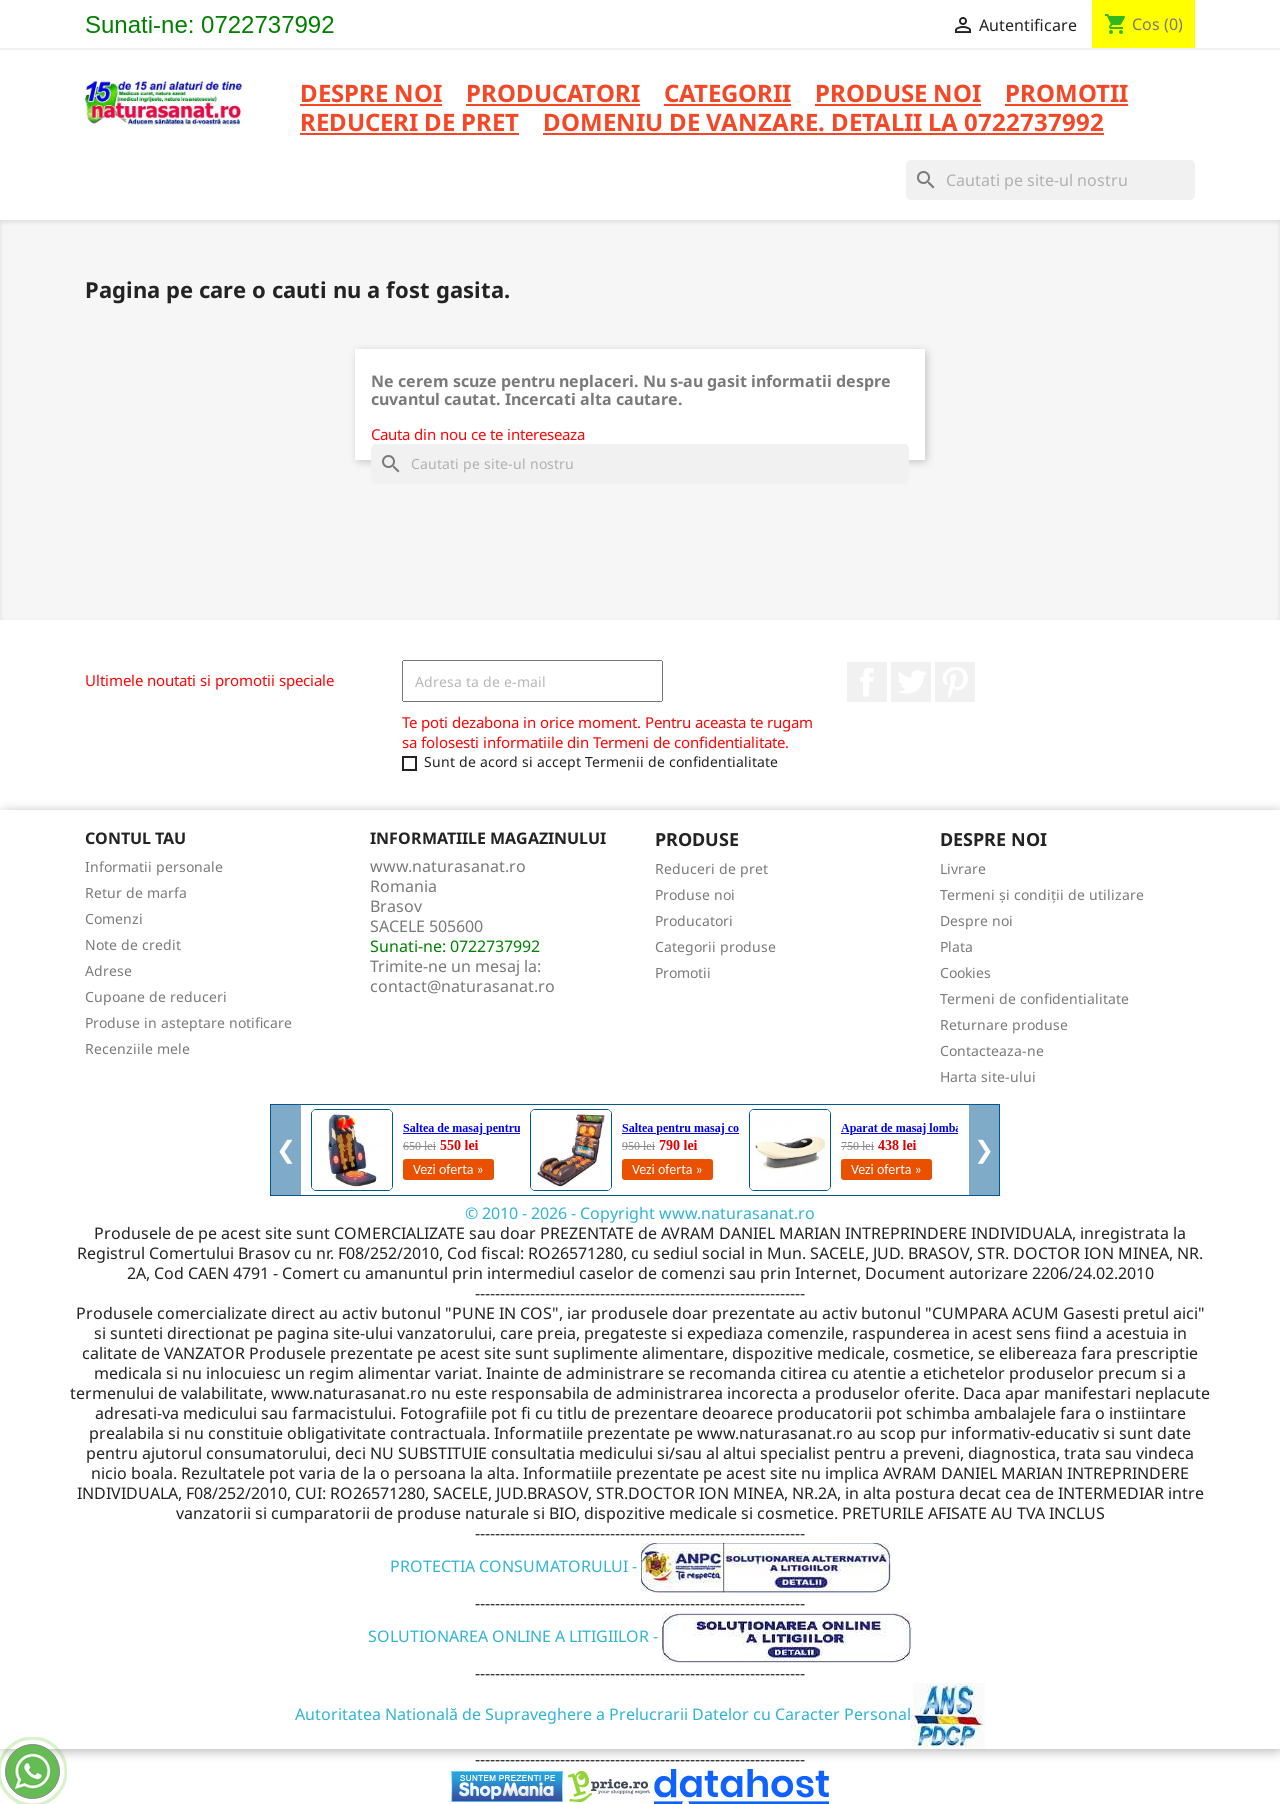 This screenshot has height=1804, width=1280. What do you see at coordinates (640, 1213) in the screenshot?
I see `© 2010 - 2026 - Copyright www.naturasanat.ro` at bounding box center [640, 1213].